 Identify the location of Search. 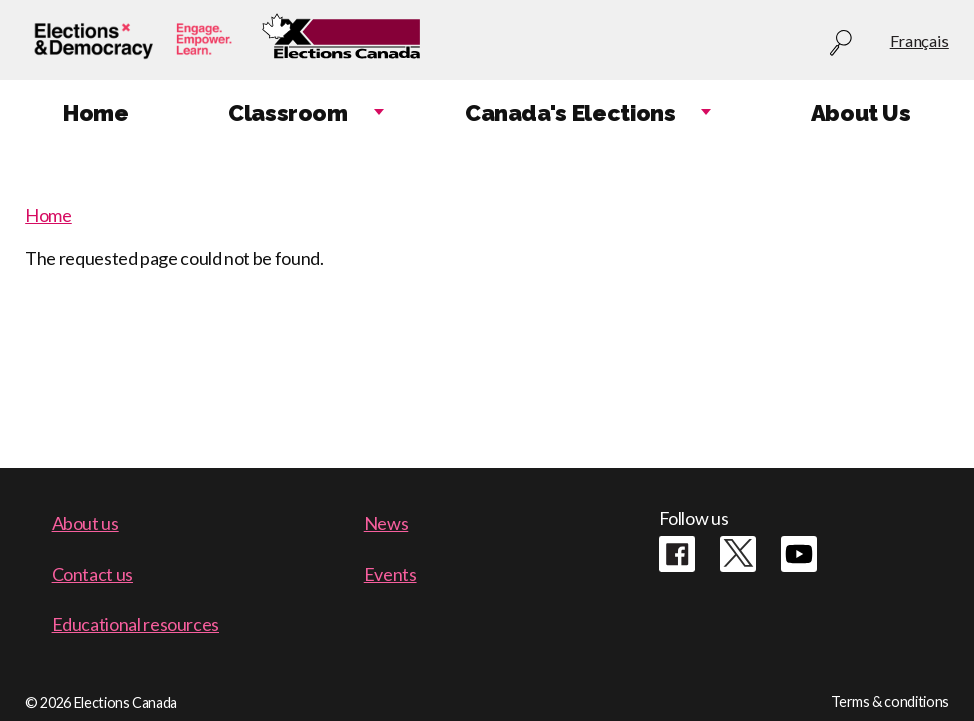
(841, 43).